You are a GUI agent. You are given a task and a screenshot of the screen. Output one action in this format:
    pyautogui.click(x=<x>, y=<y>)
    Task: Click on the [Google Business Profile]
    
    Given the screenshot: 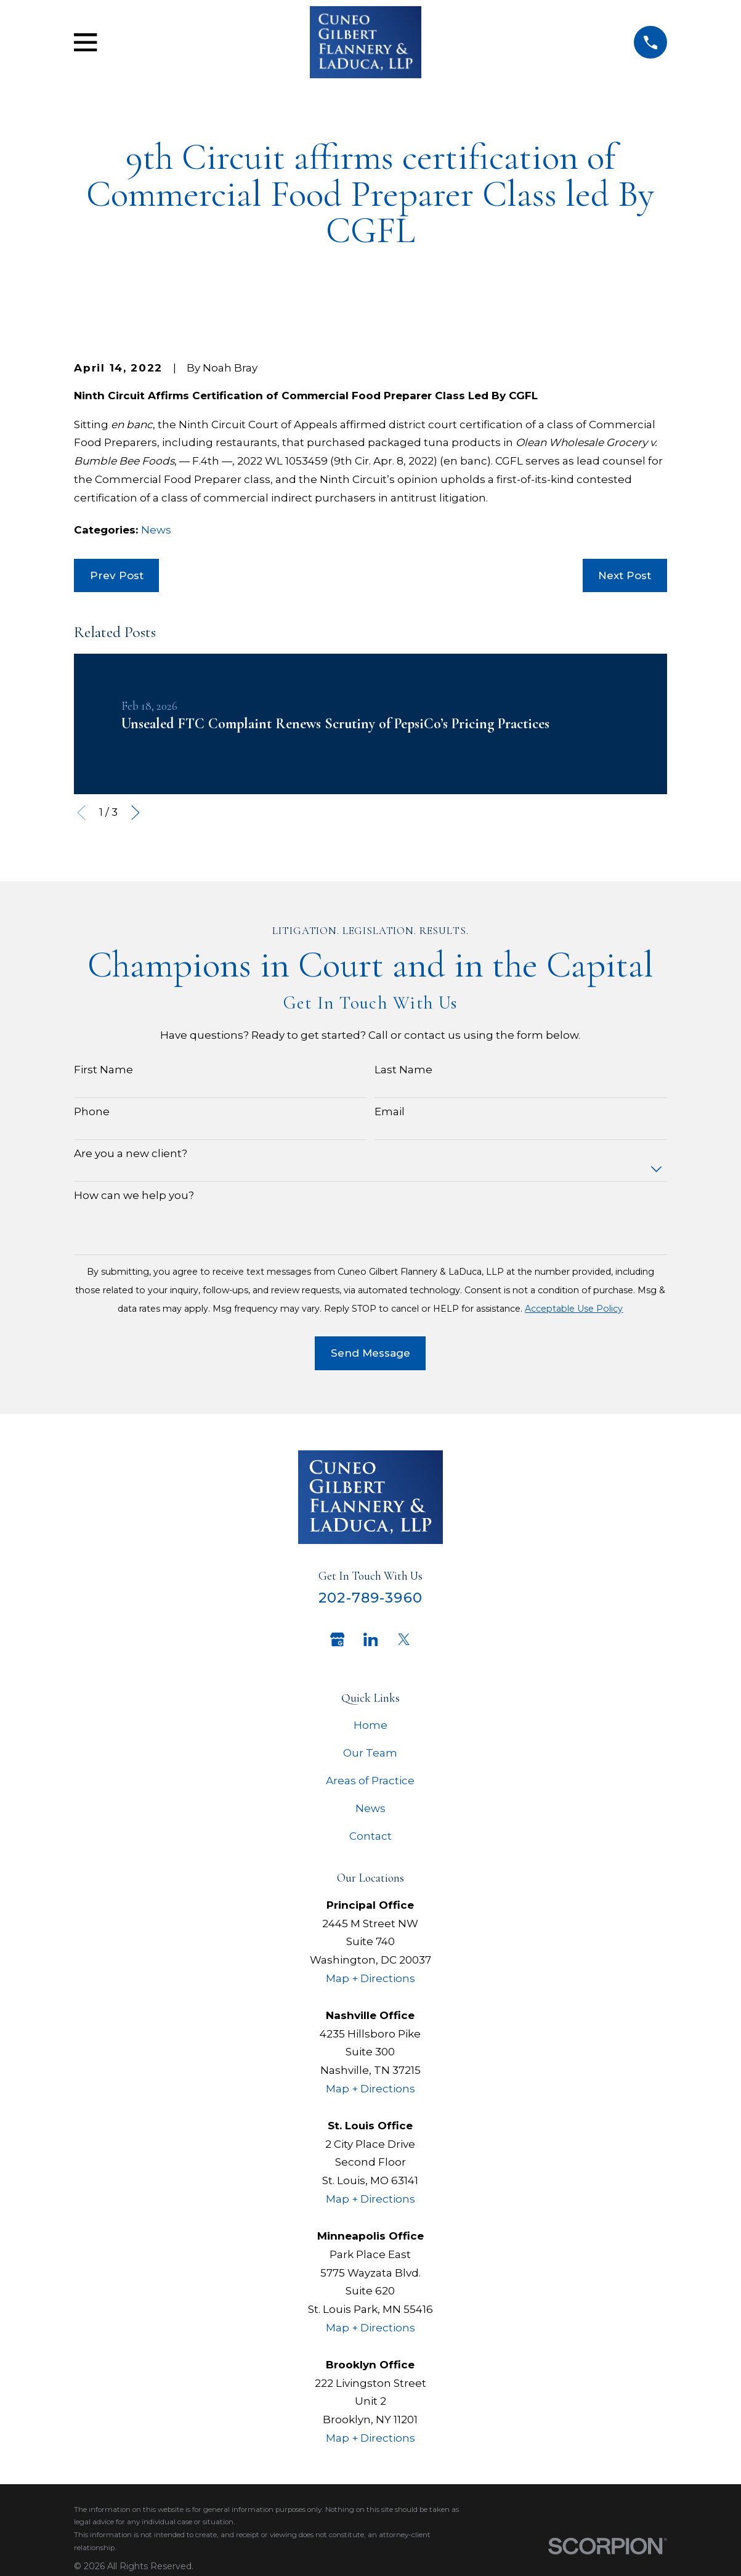 What is the action you would take?
    pyautogui.click(x=337, y=1639)
    